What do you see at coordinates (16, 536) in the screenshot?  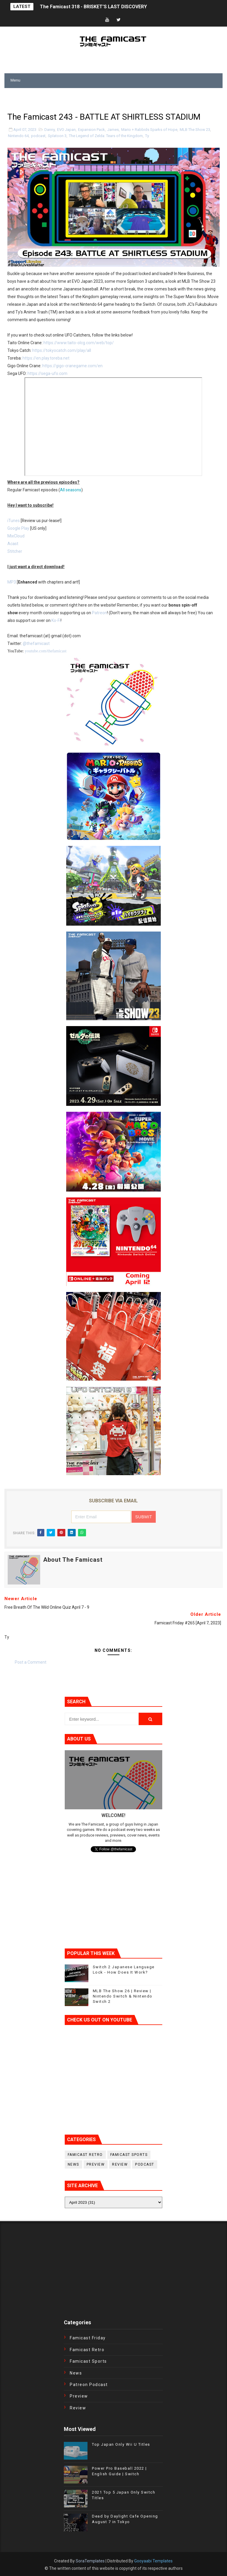 I see `MixCloud` at bounding box center [16, 536].